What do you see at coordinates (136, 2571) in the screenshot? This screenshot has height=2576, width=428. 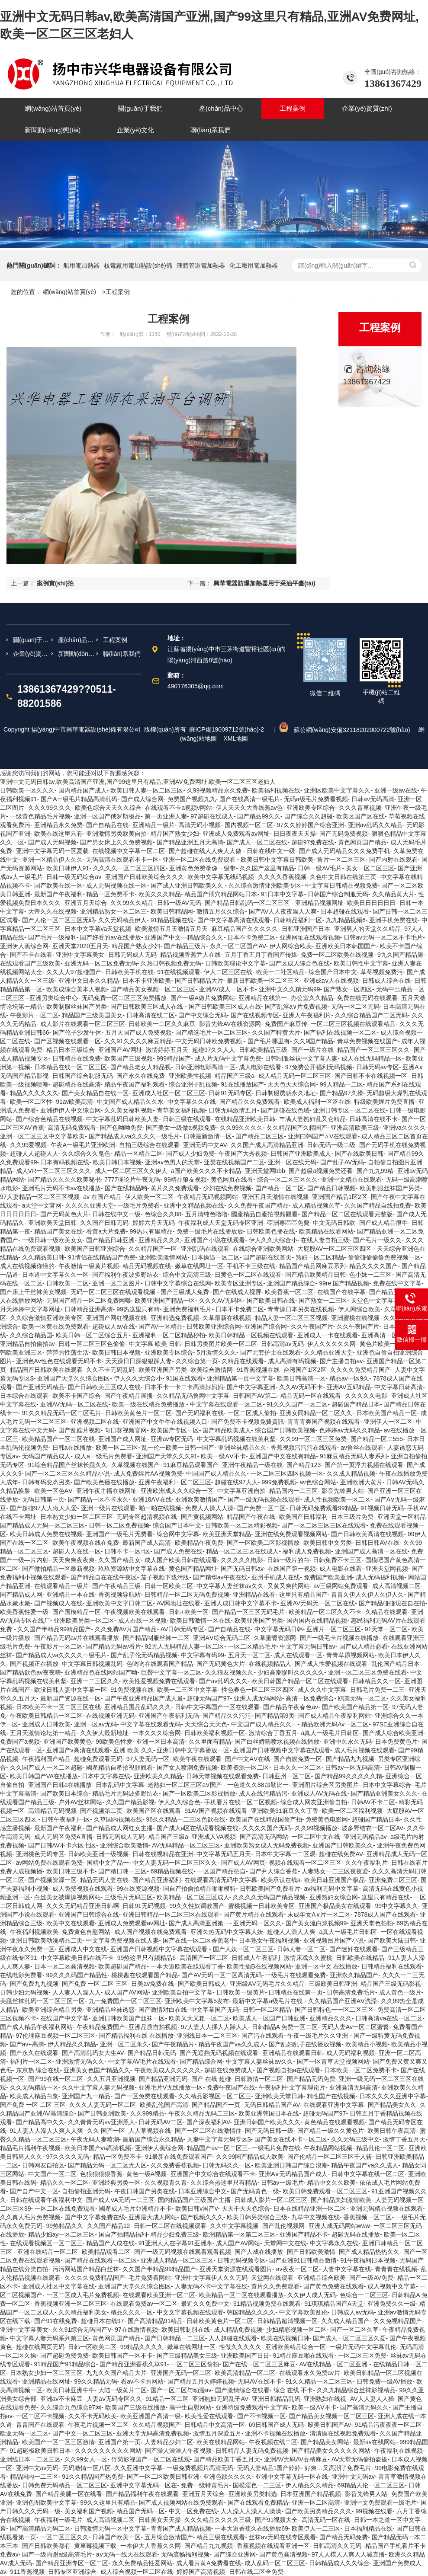 I see `成人综合视频一区二区在线` at bounding box center [136, 2571].